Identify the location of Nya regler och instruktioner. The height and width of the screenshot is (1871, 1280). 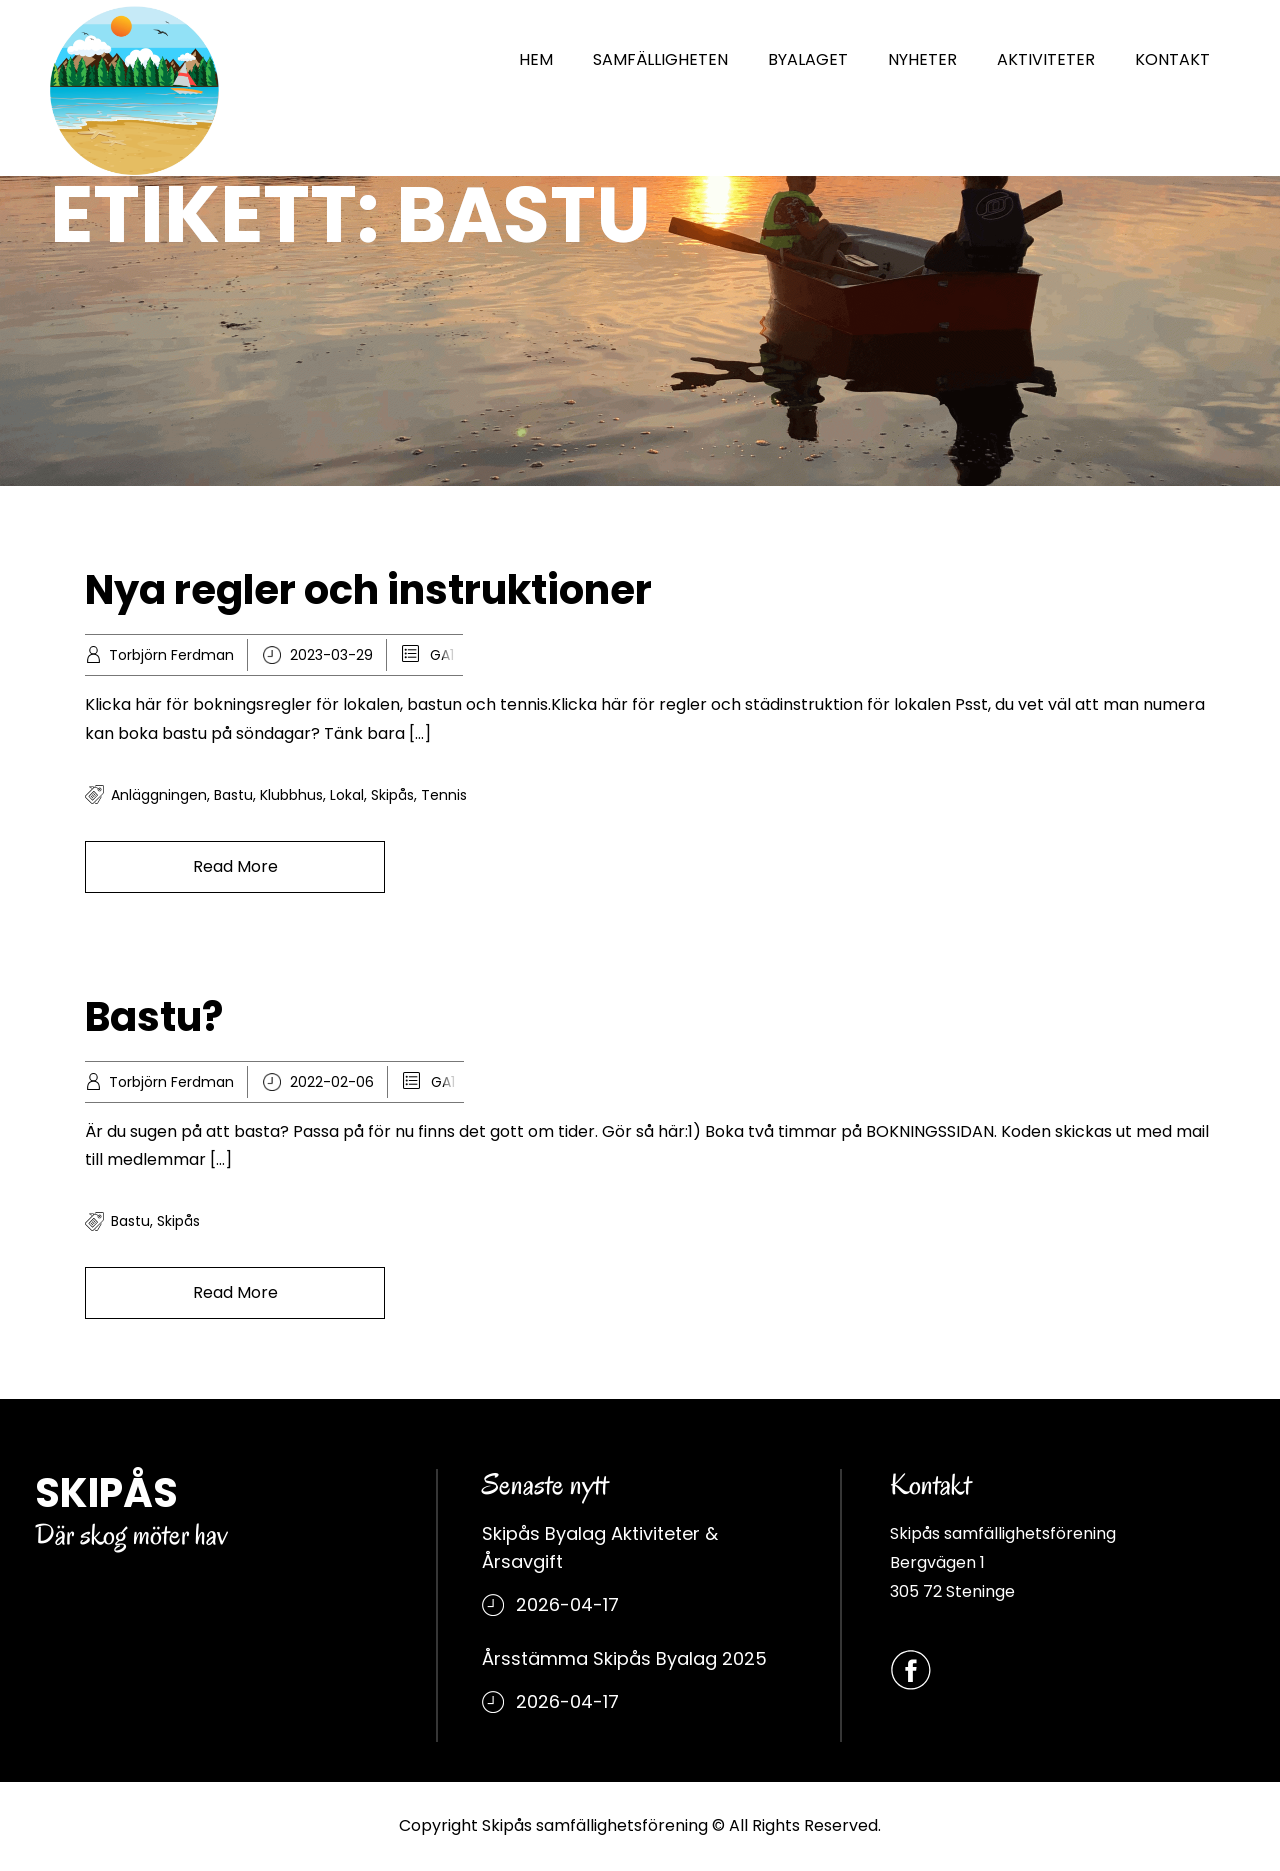
(368, 590).